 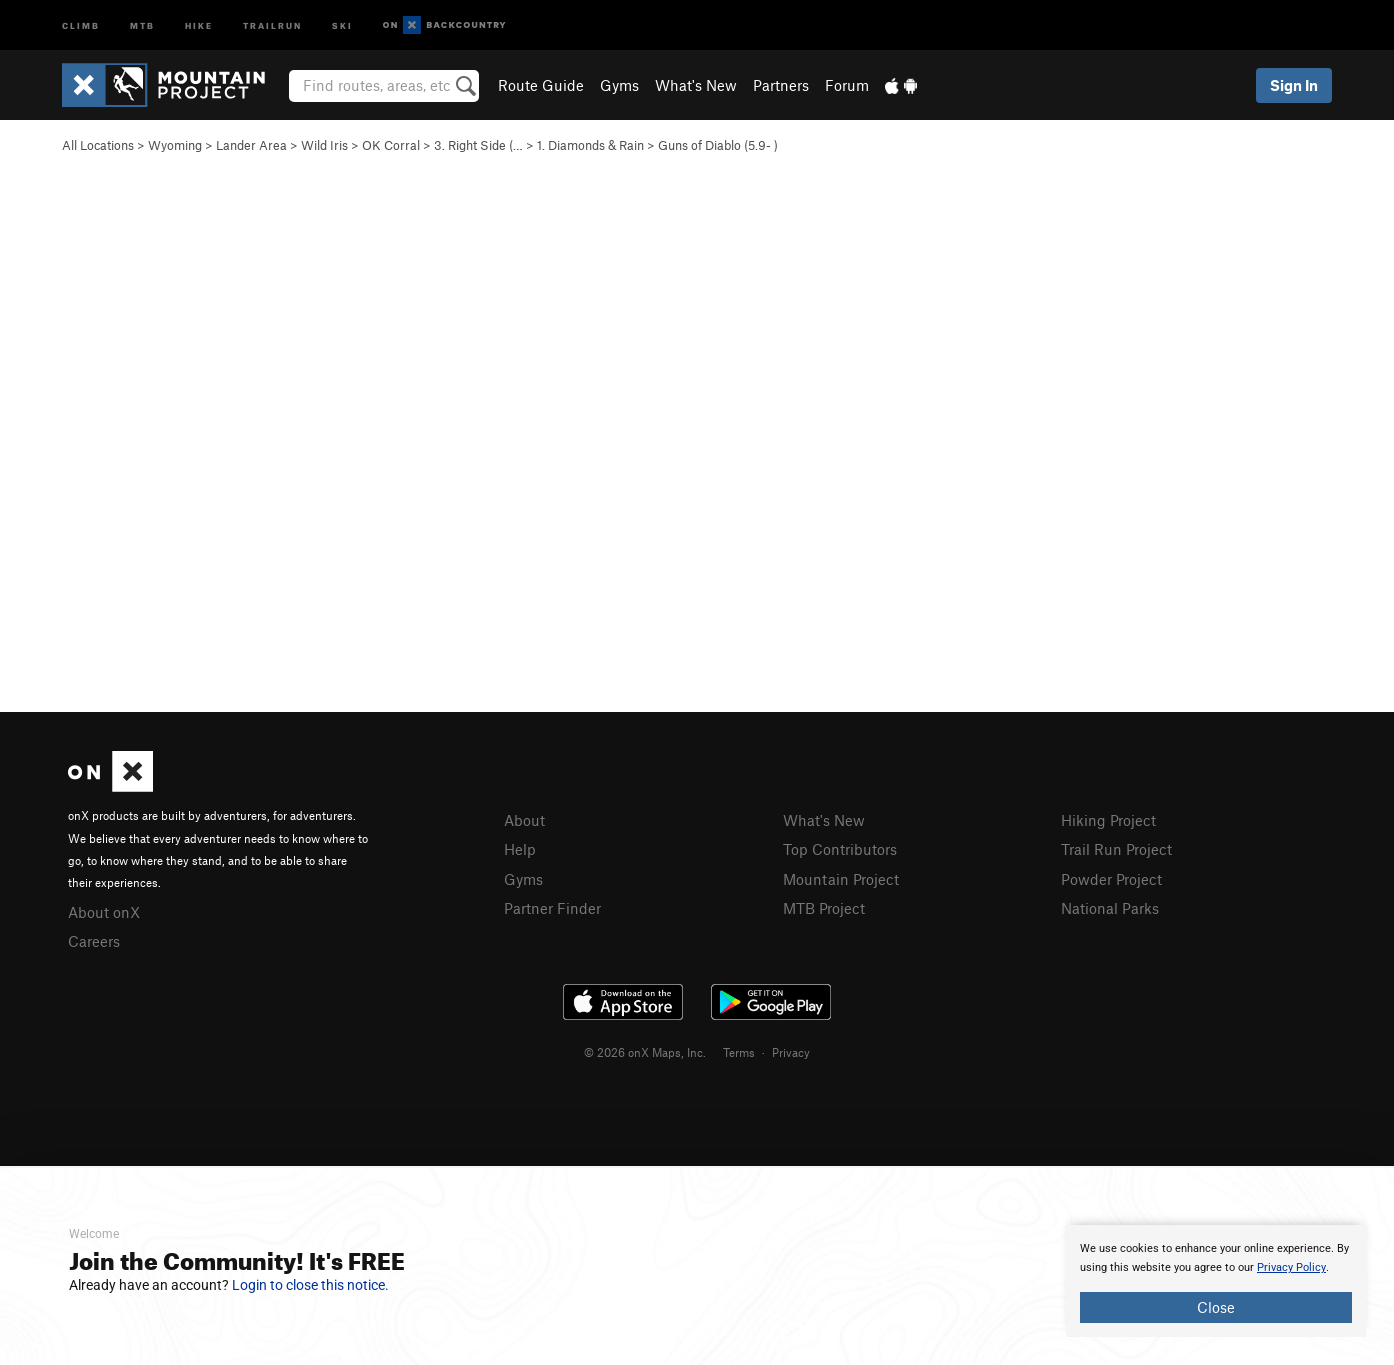 I want to click on Climb, so click(x=81, y=24).